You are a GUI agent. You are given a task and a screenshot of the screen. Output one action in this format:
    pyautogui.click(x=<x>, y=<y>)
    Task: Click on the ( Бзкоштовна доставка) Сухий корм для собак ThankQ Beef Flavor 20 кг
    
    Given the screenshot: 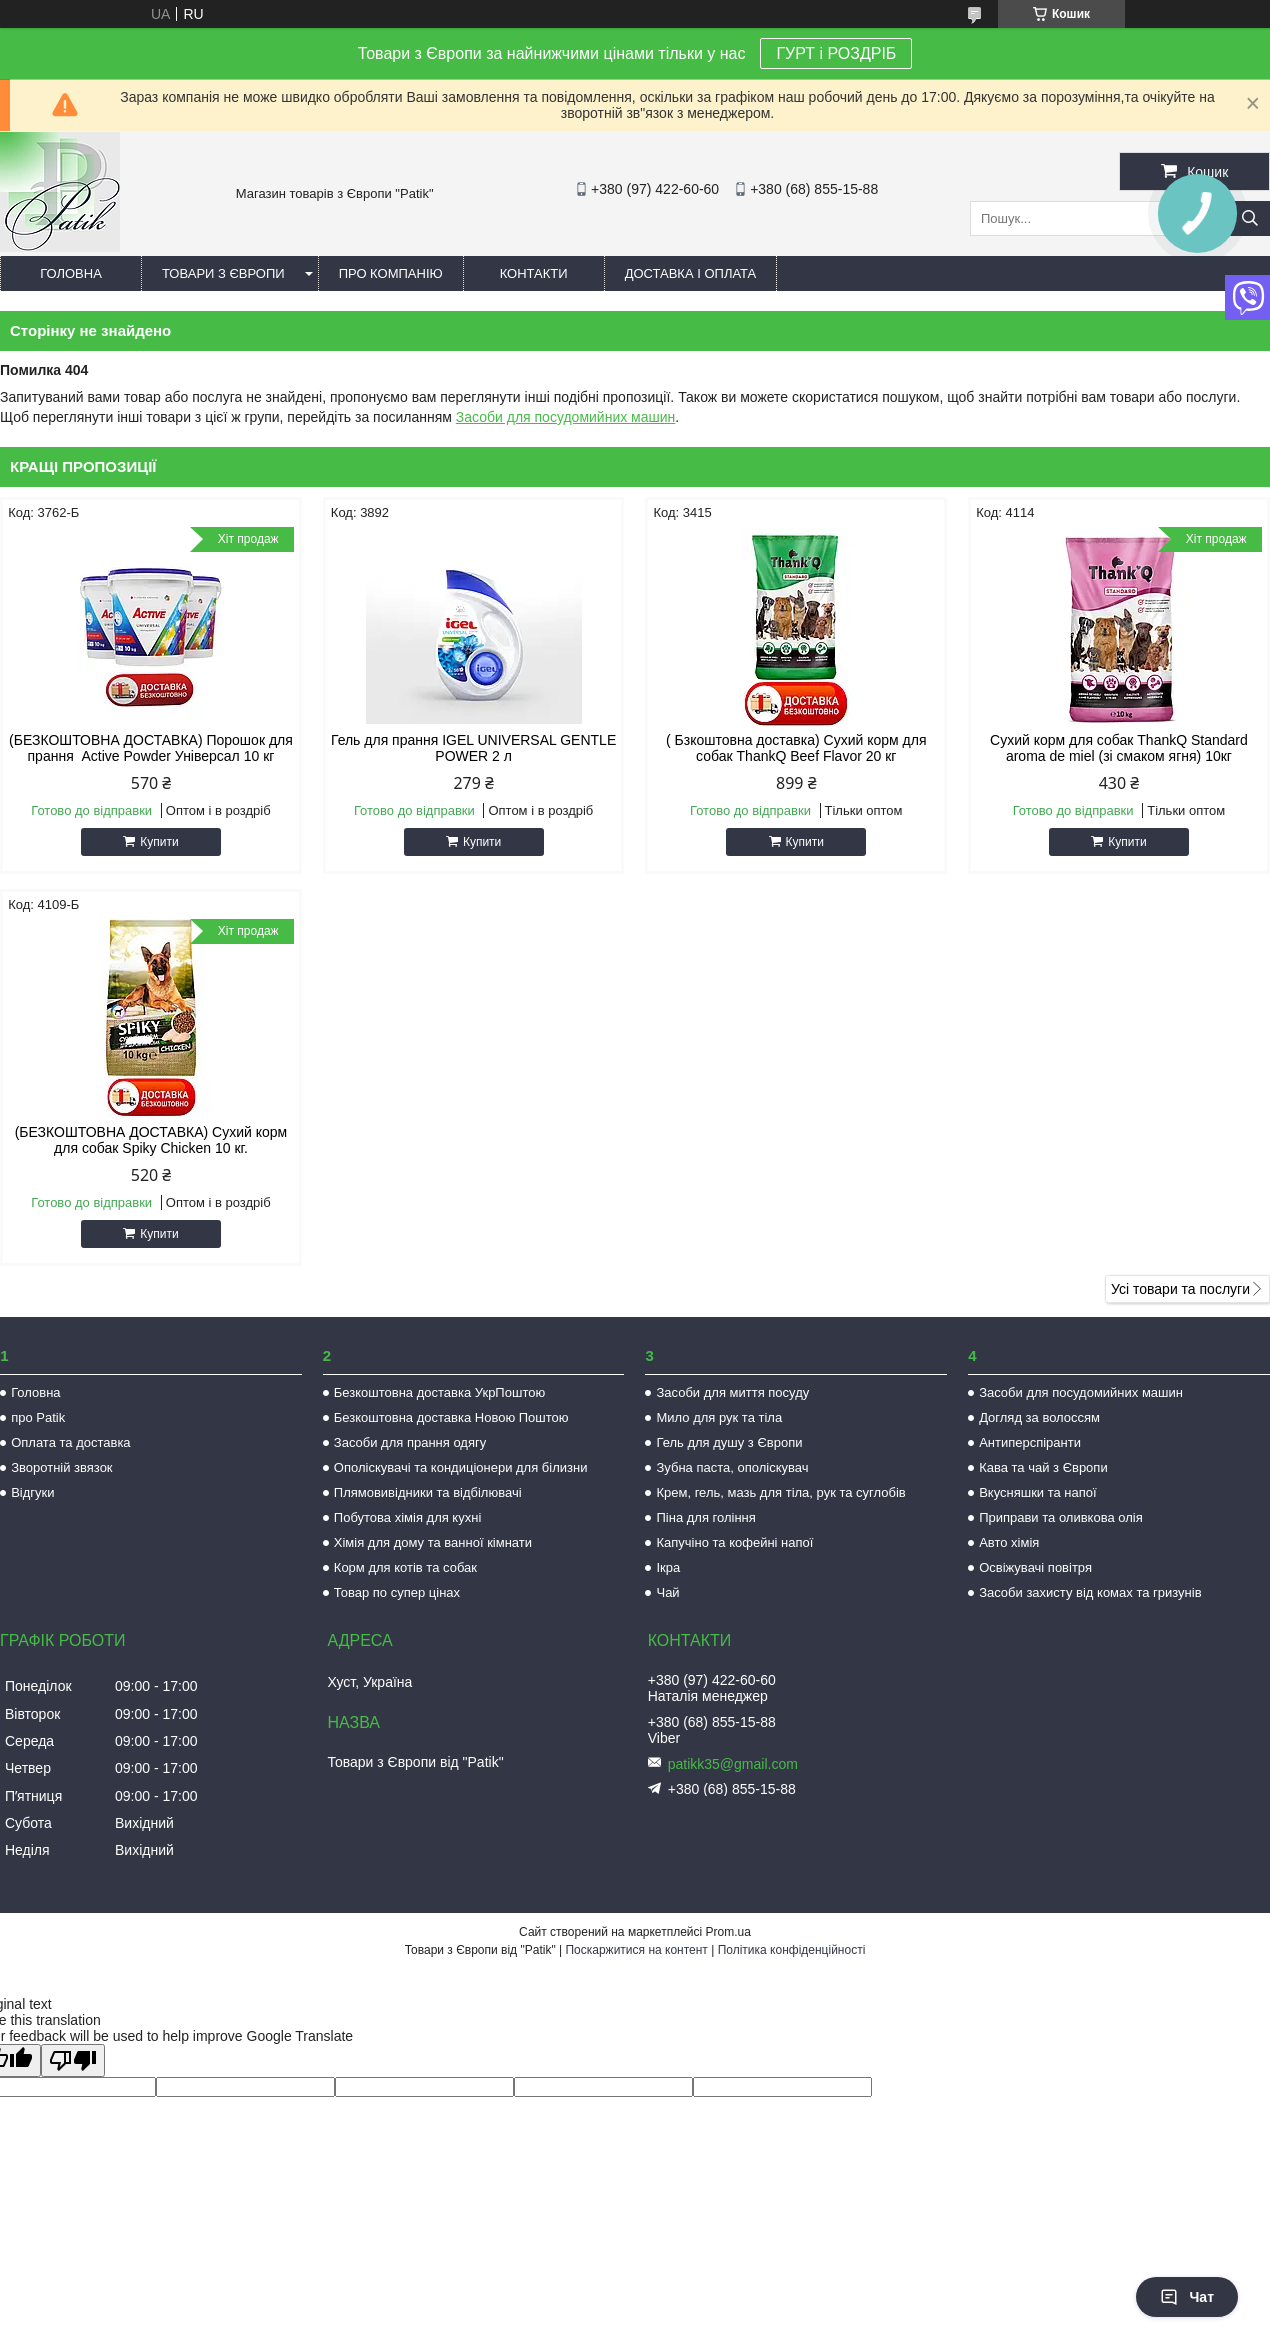 What is the action you would take?
    pyautogui.click(x=796, y=748)
    